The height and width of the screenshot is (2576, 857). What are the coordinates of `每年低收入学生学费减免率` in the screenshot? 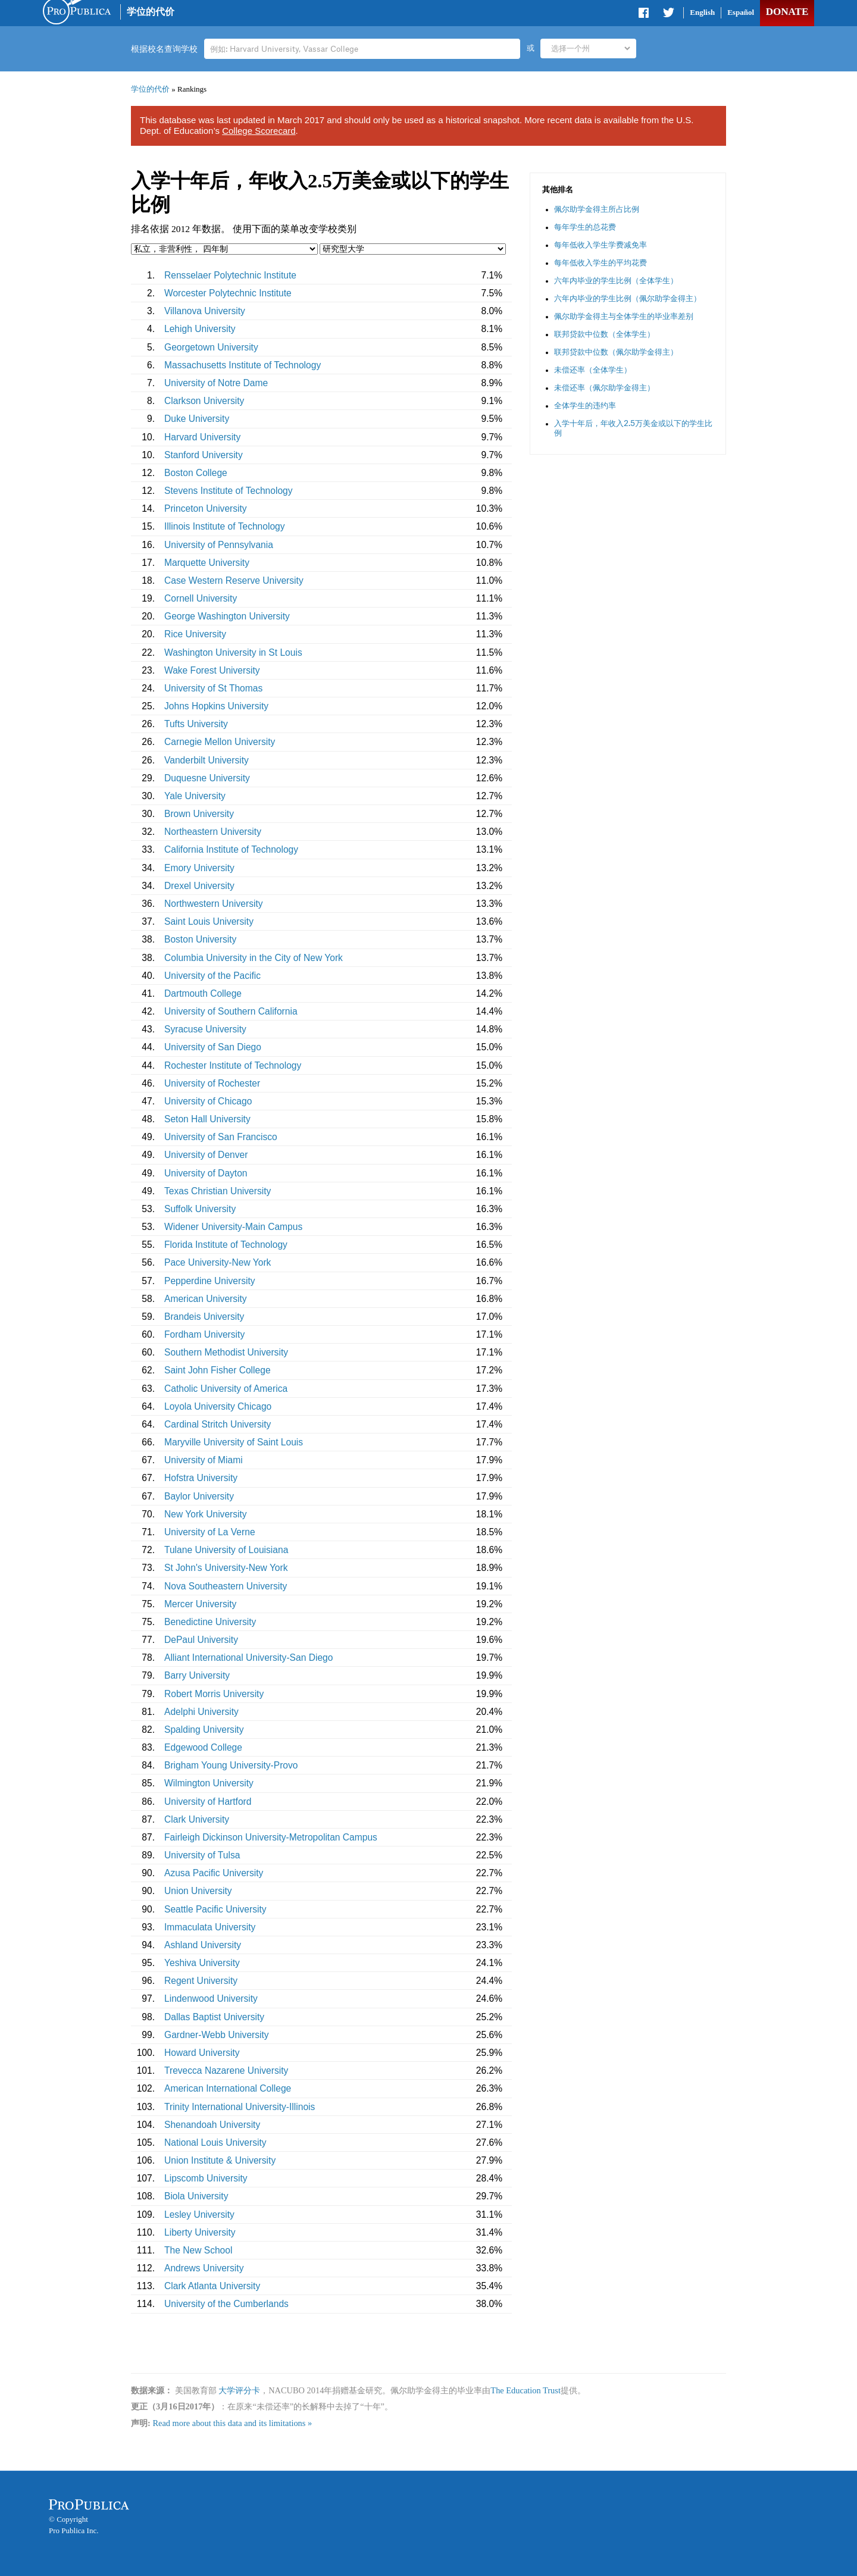 It's located at (600, 245).